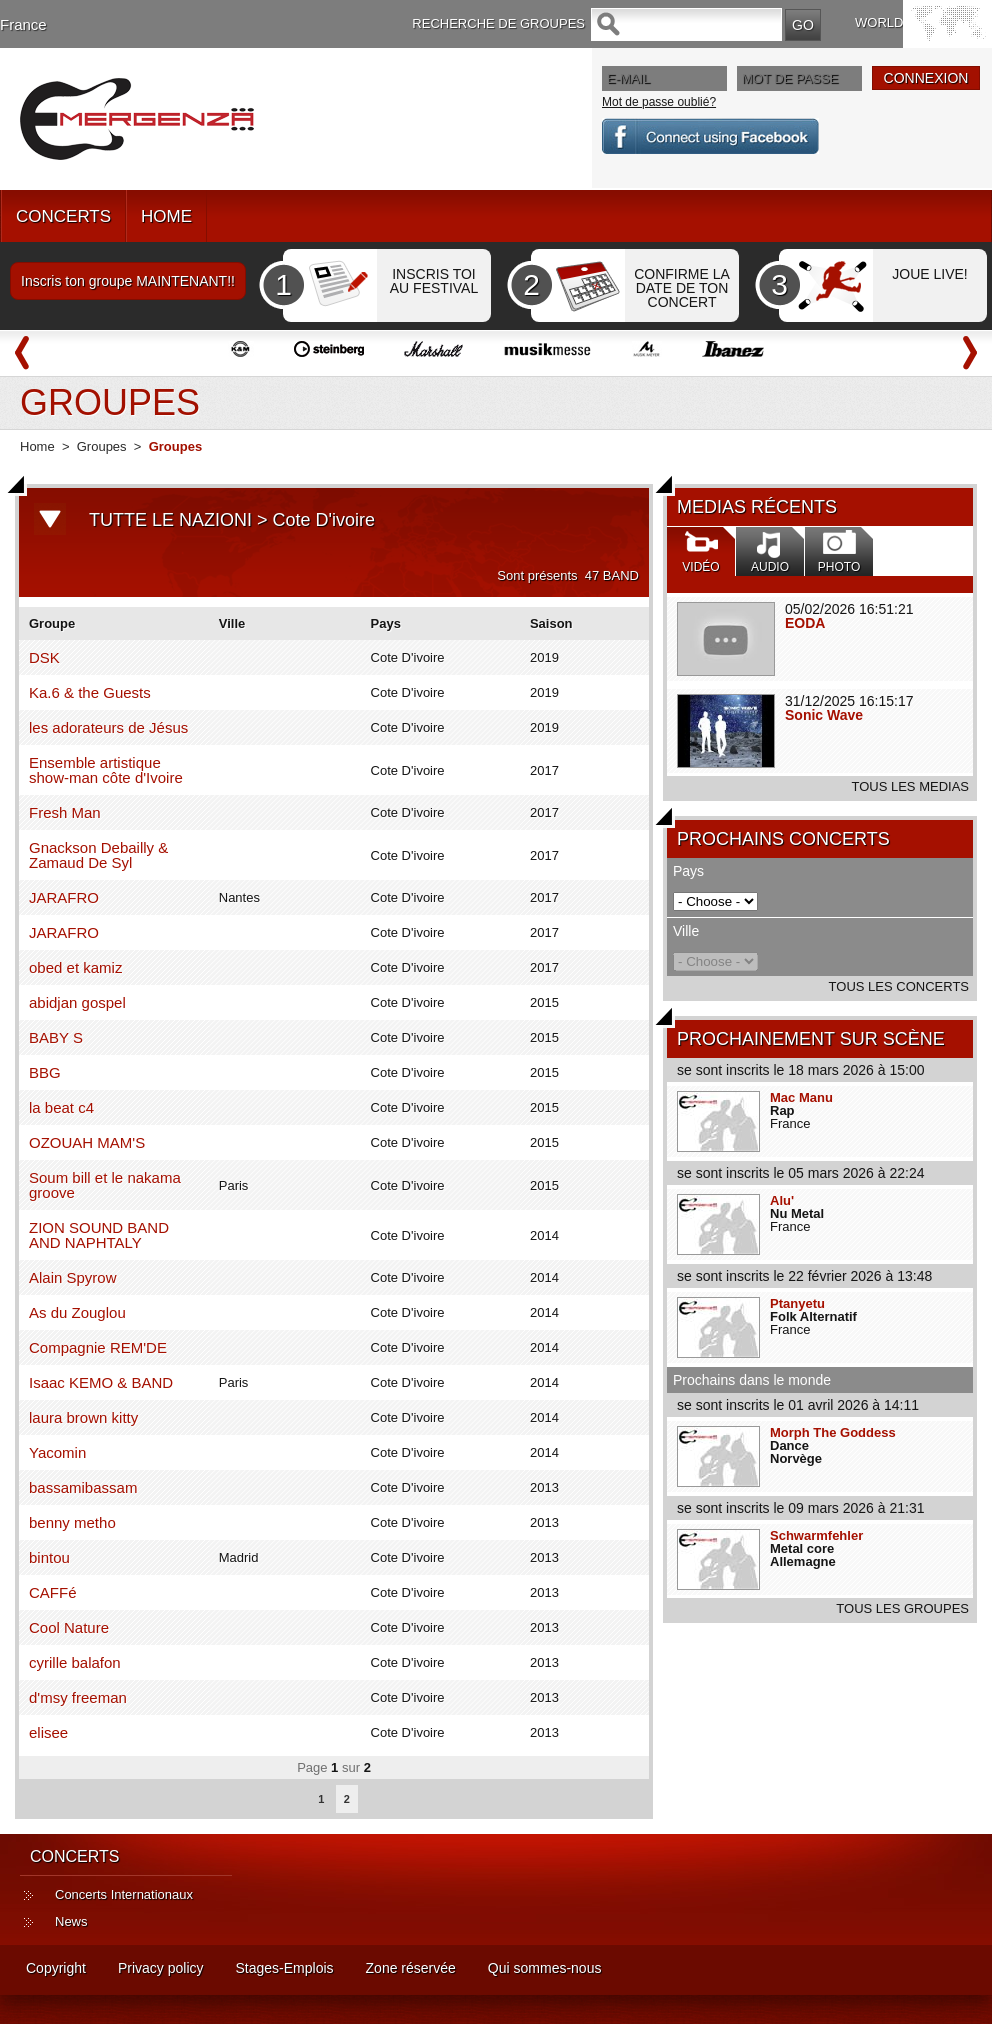 This screenshot has width=992, height=2024. I want to click on bassamibassam, so click(83, 1487).